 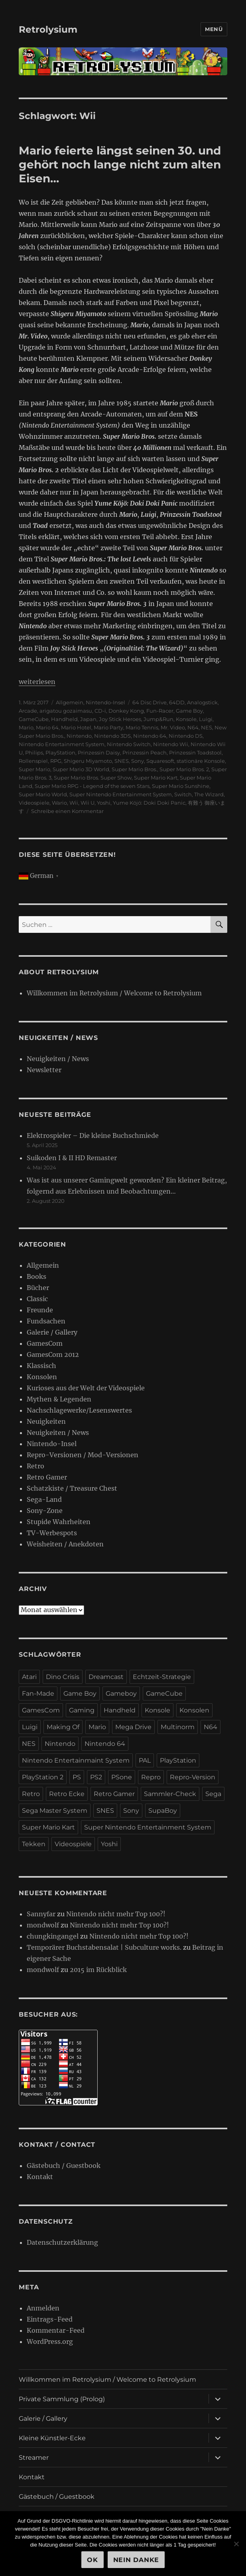 I want to click on Nintendo-Insel, so click(x=105, y=702).